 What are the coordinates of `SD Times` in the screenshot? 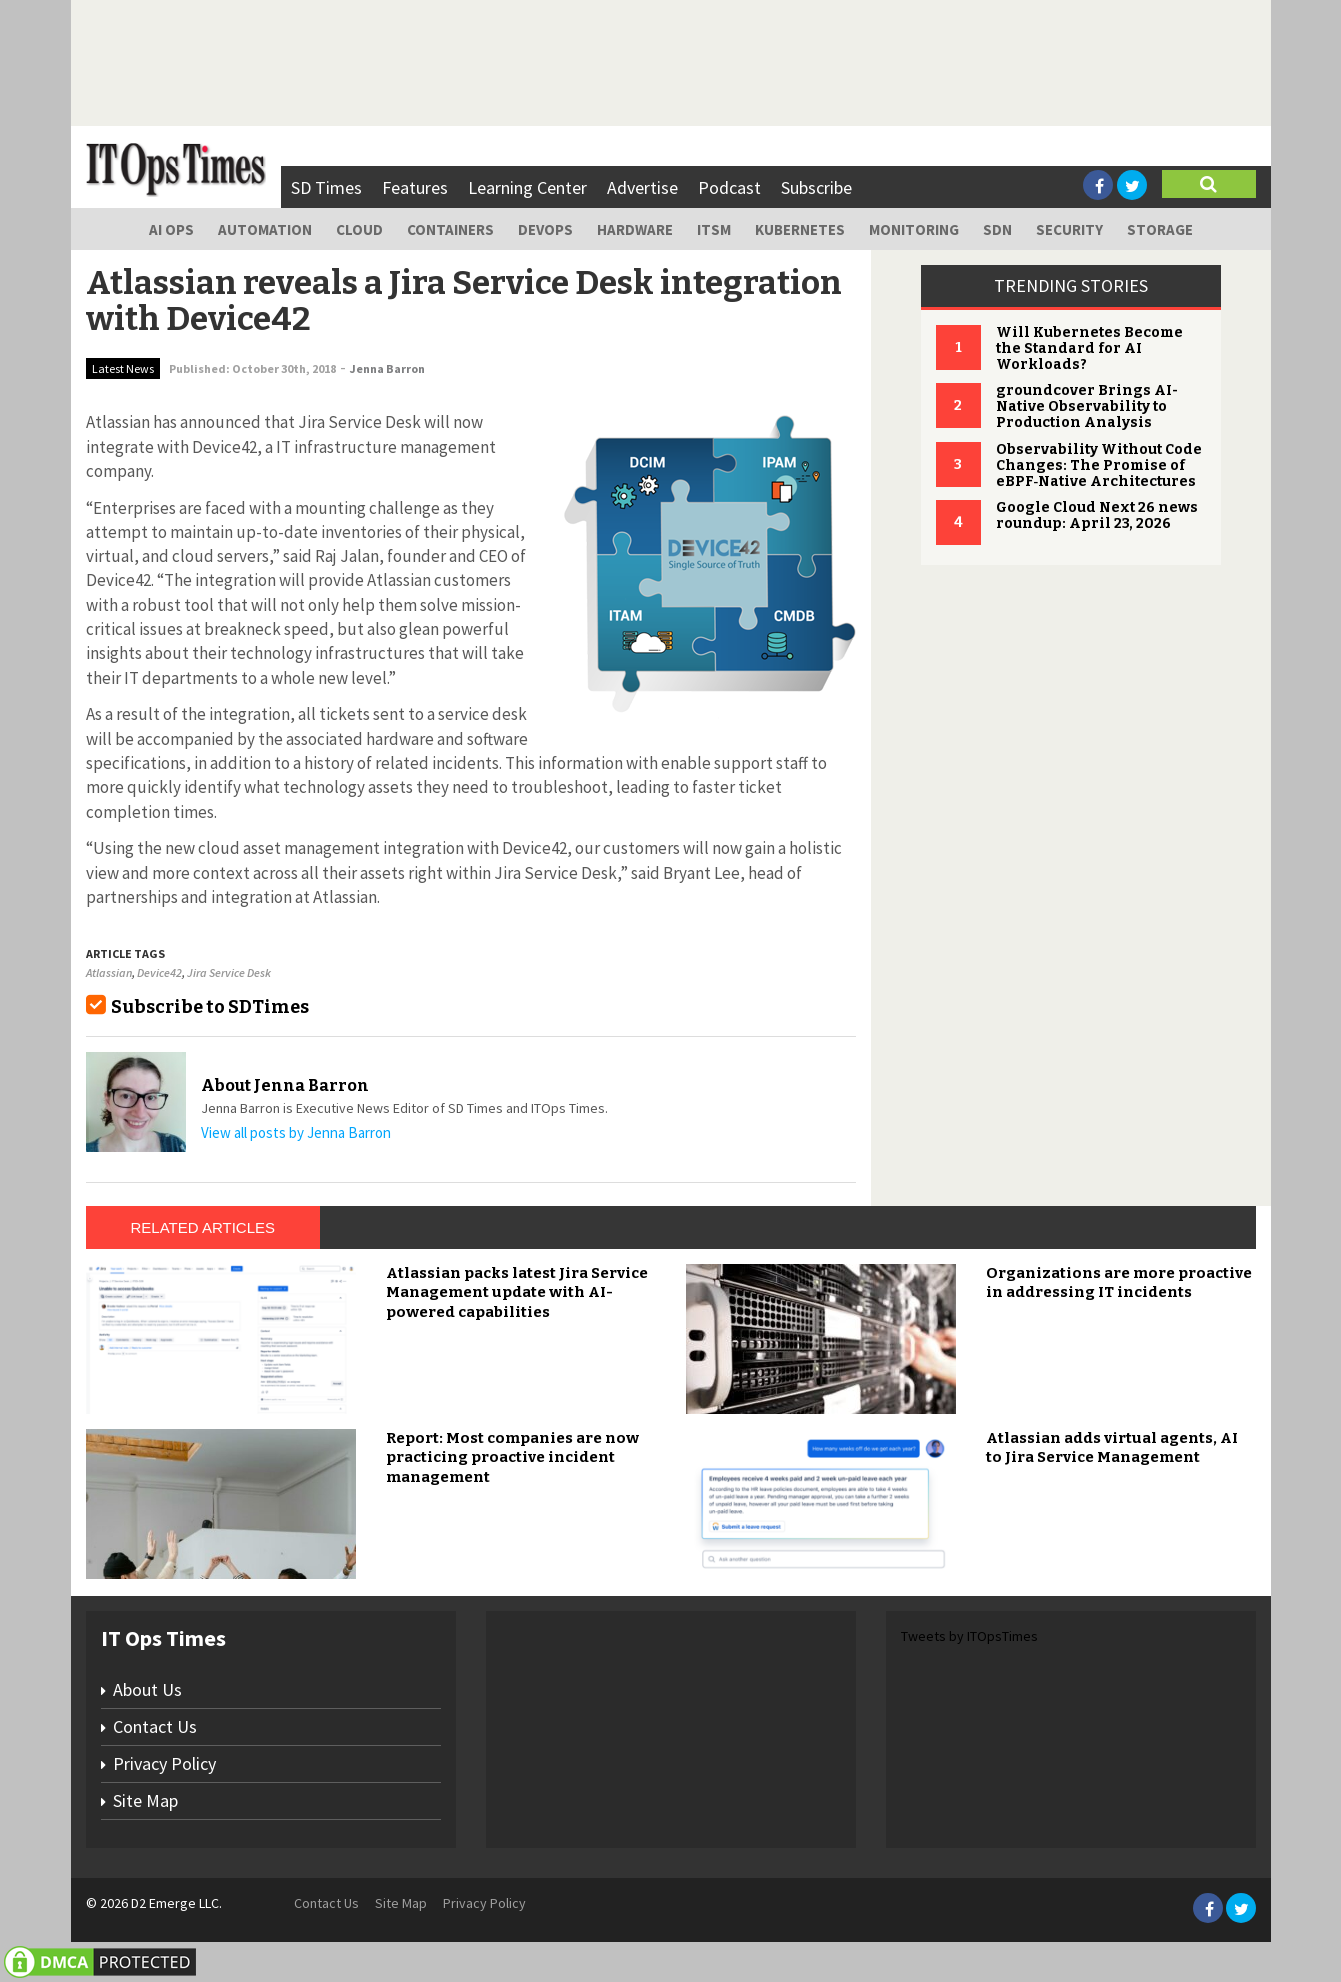 It's located at (326, 187).